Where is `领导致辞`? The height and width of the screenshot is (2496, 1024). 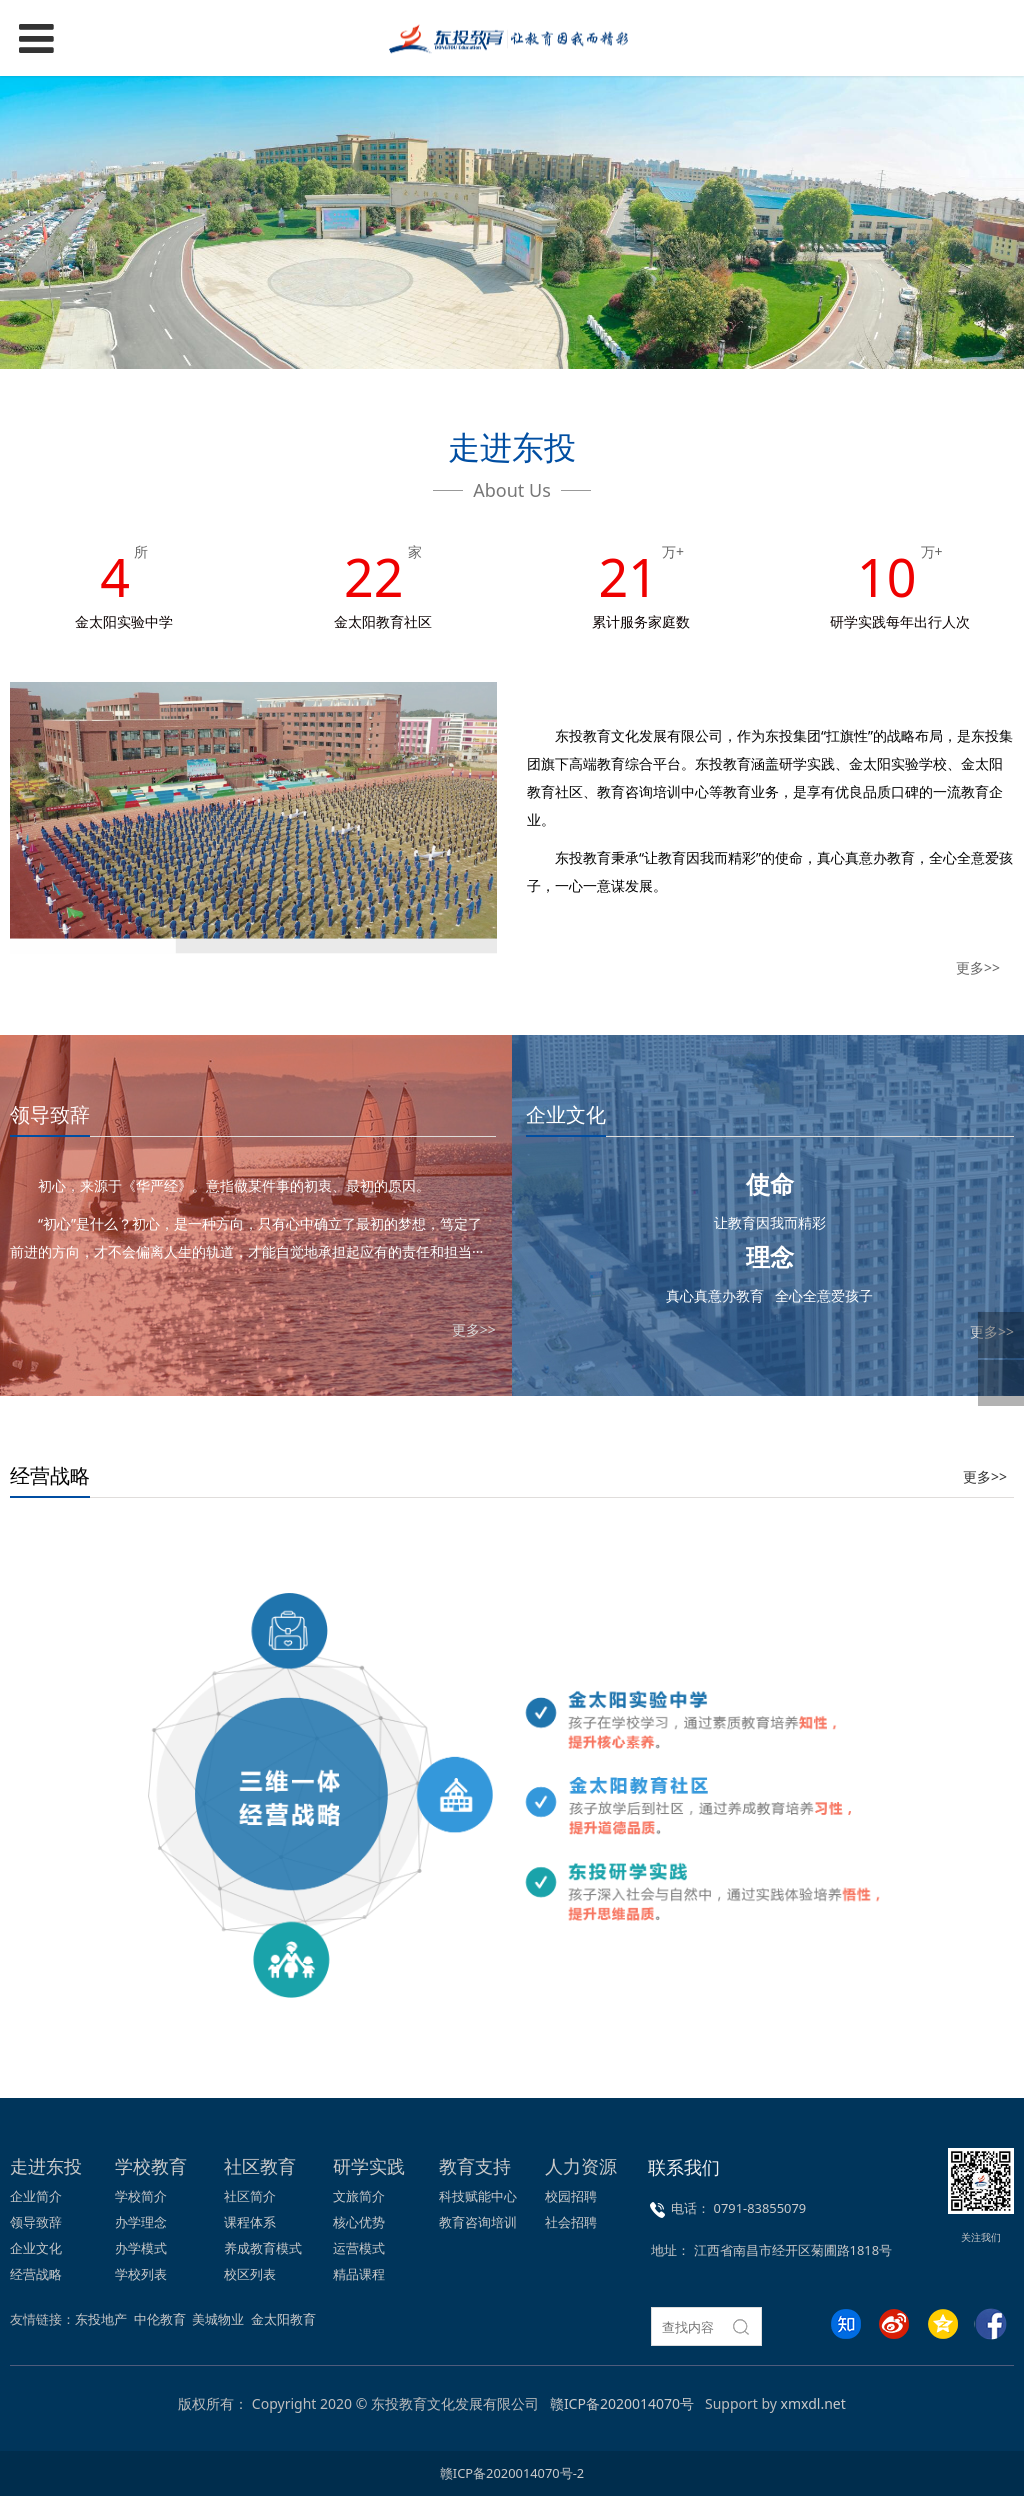 领导致辞 is located at coordinates (36, 2222).